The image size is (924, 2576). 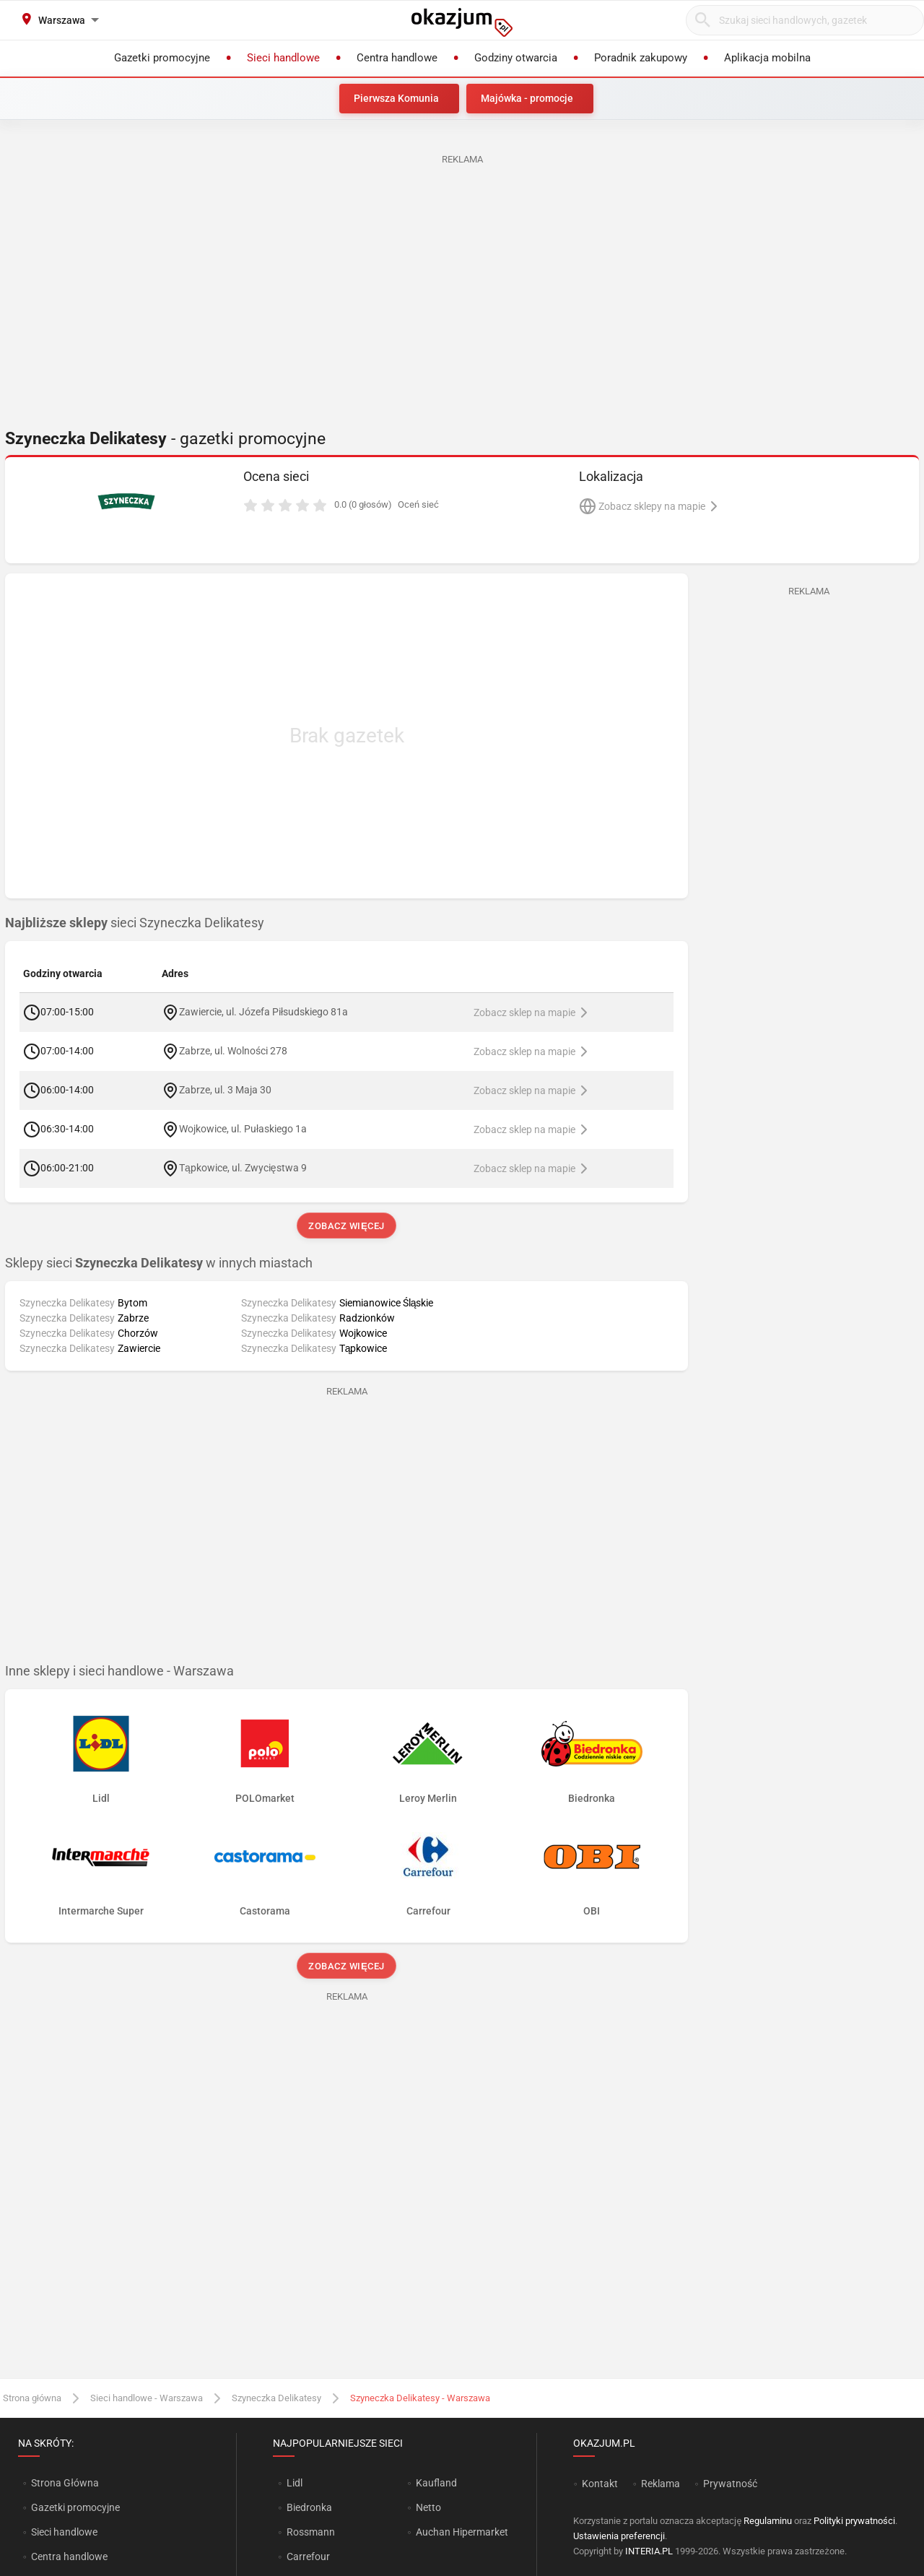 What do you see at coordinates (276, 2398) in the screenshot?
I see `Szyneczka Delikatesy` at bounding box center [276, 2398].